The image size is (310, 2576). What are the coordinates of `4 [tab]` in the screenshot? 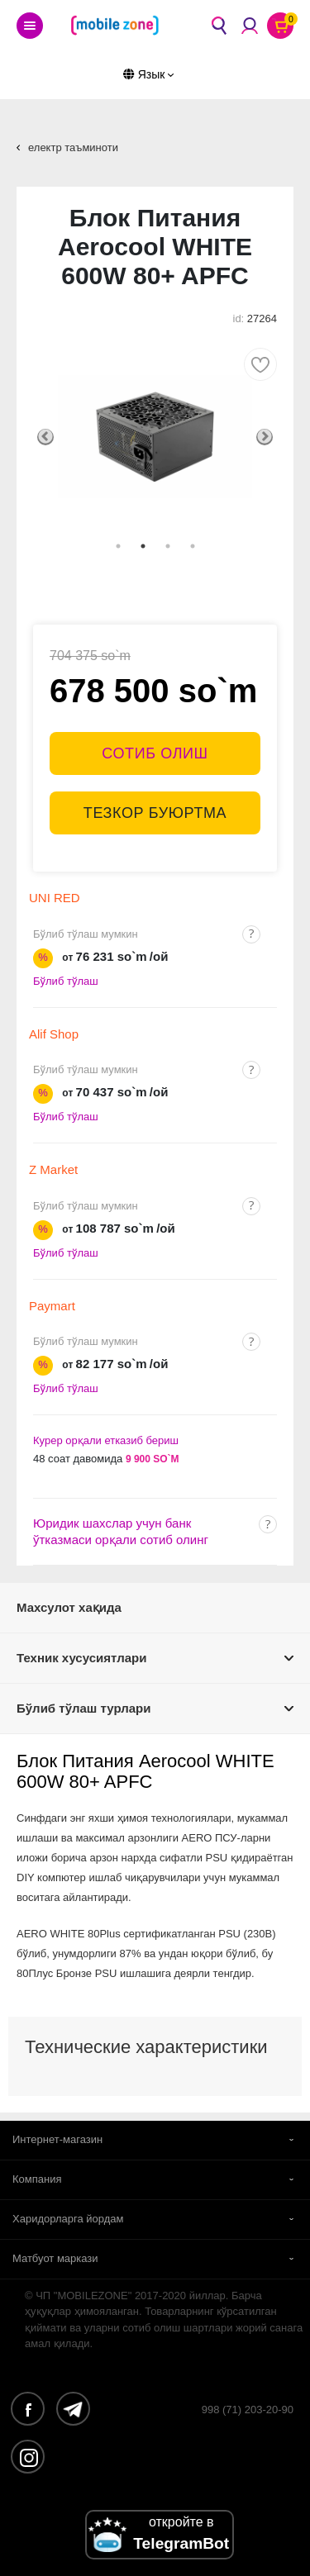 It's located at (192, 546).